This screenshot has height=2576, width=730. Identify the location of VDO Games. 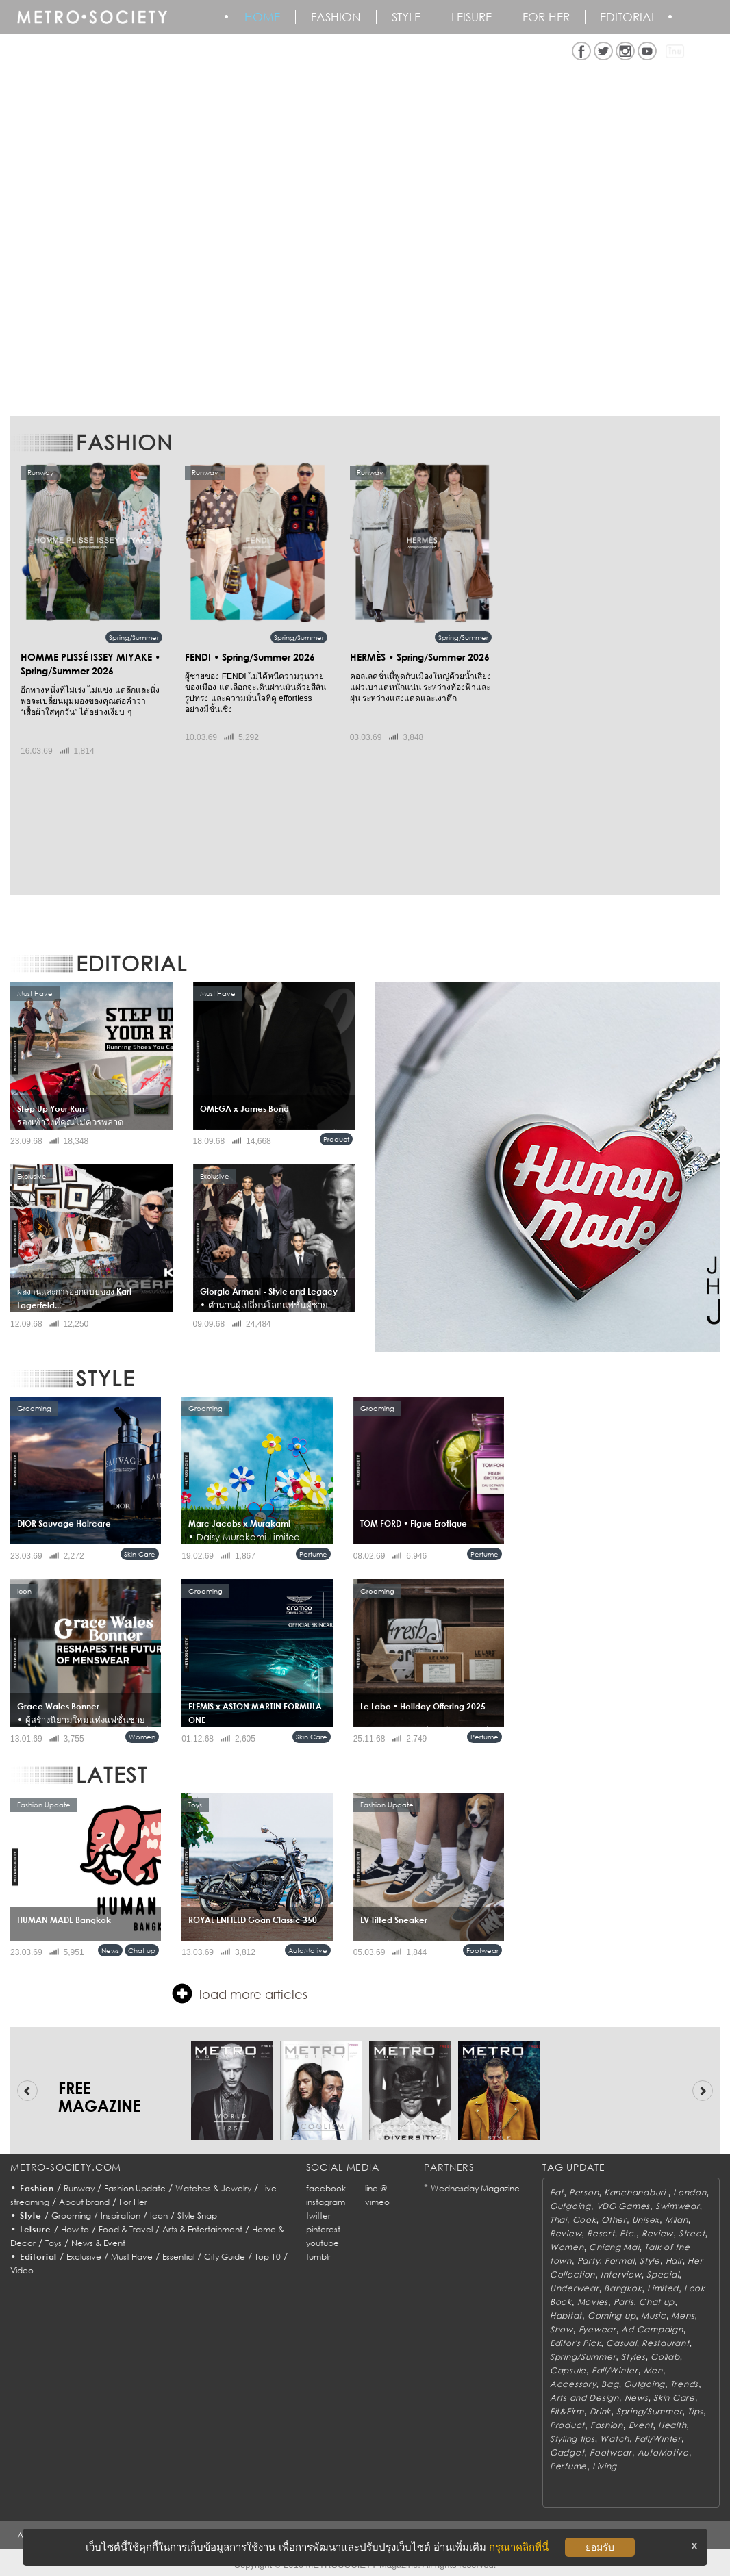
(623, 2206).